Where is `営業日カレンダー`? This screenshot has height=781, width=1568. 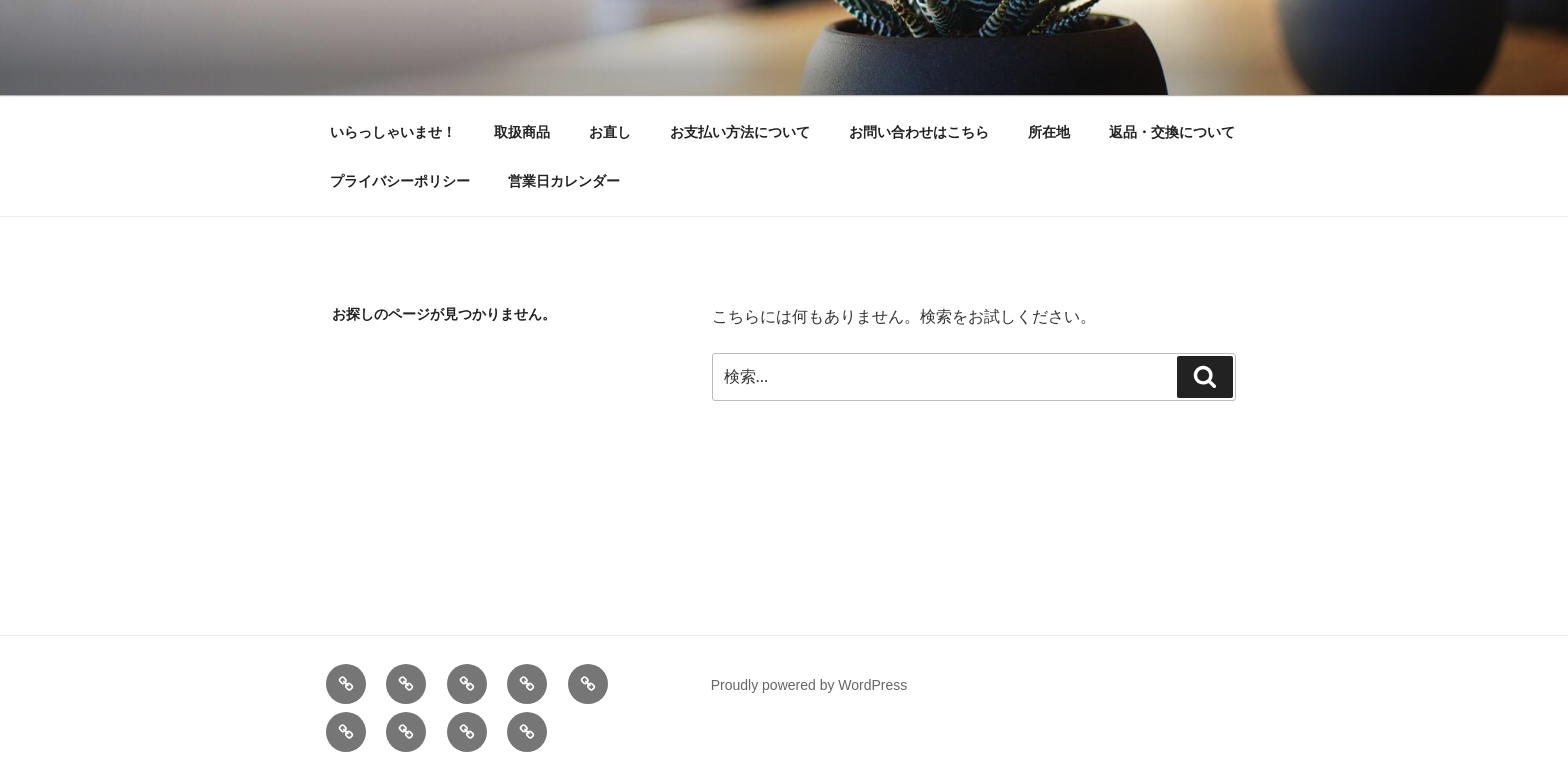 営業日カレンダー is located at coordinates (564, 181).